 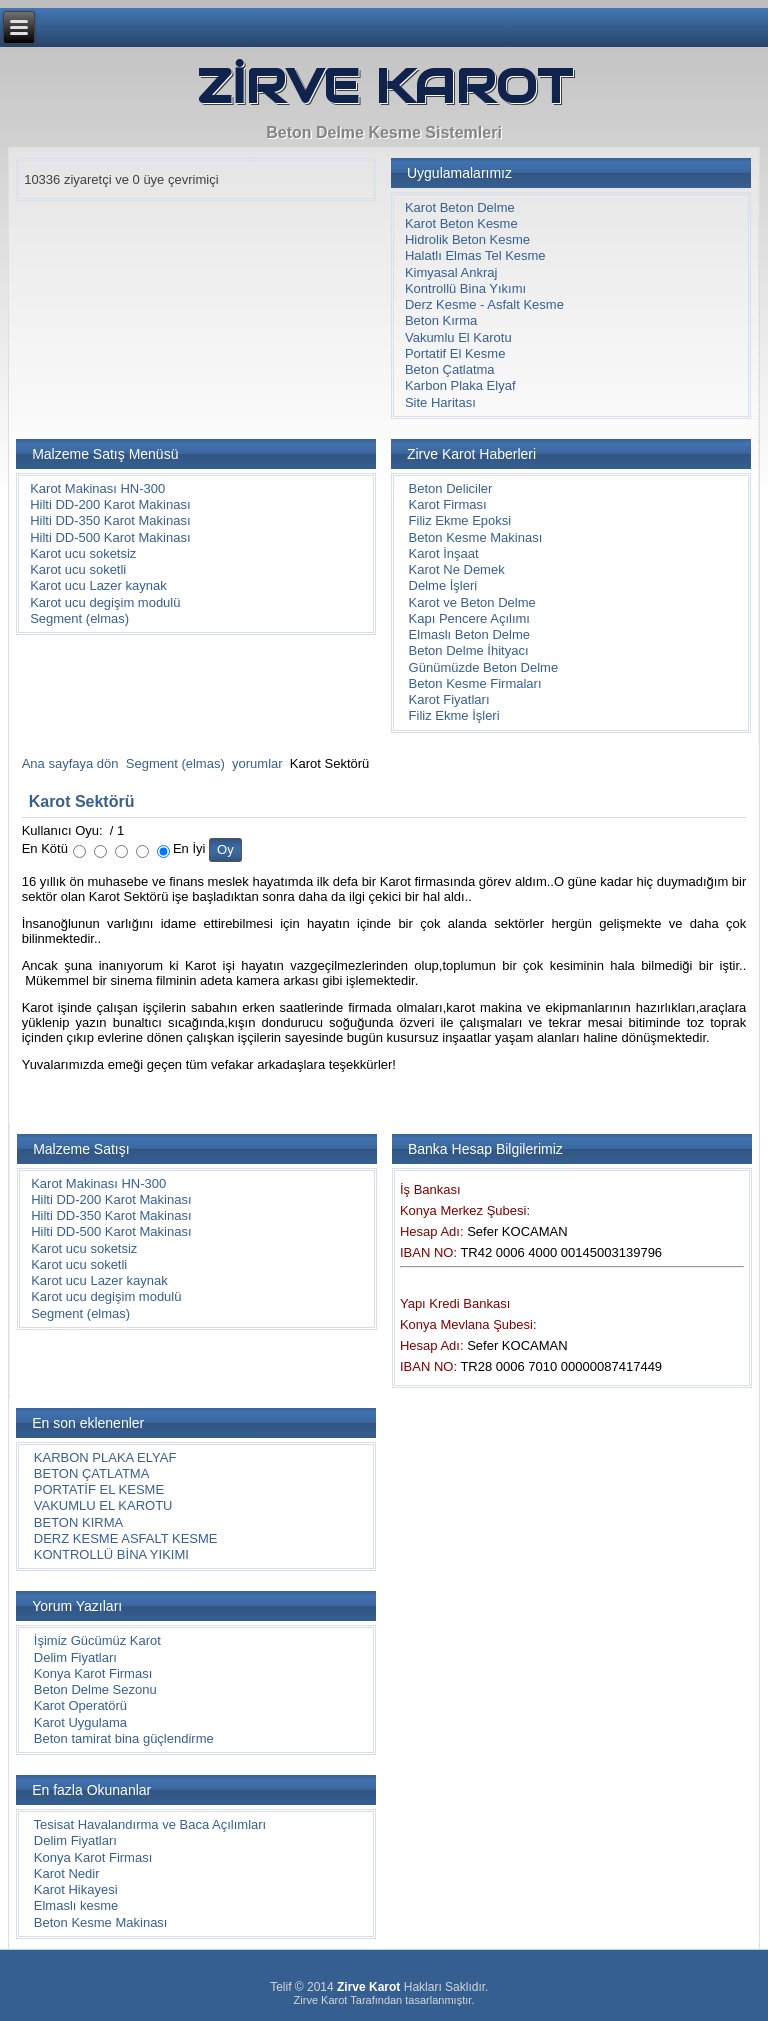 I want to click on Beton Kesme Makinası, so click(x=476, y=537).